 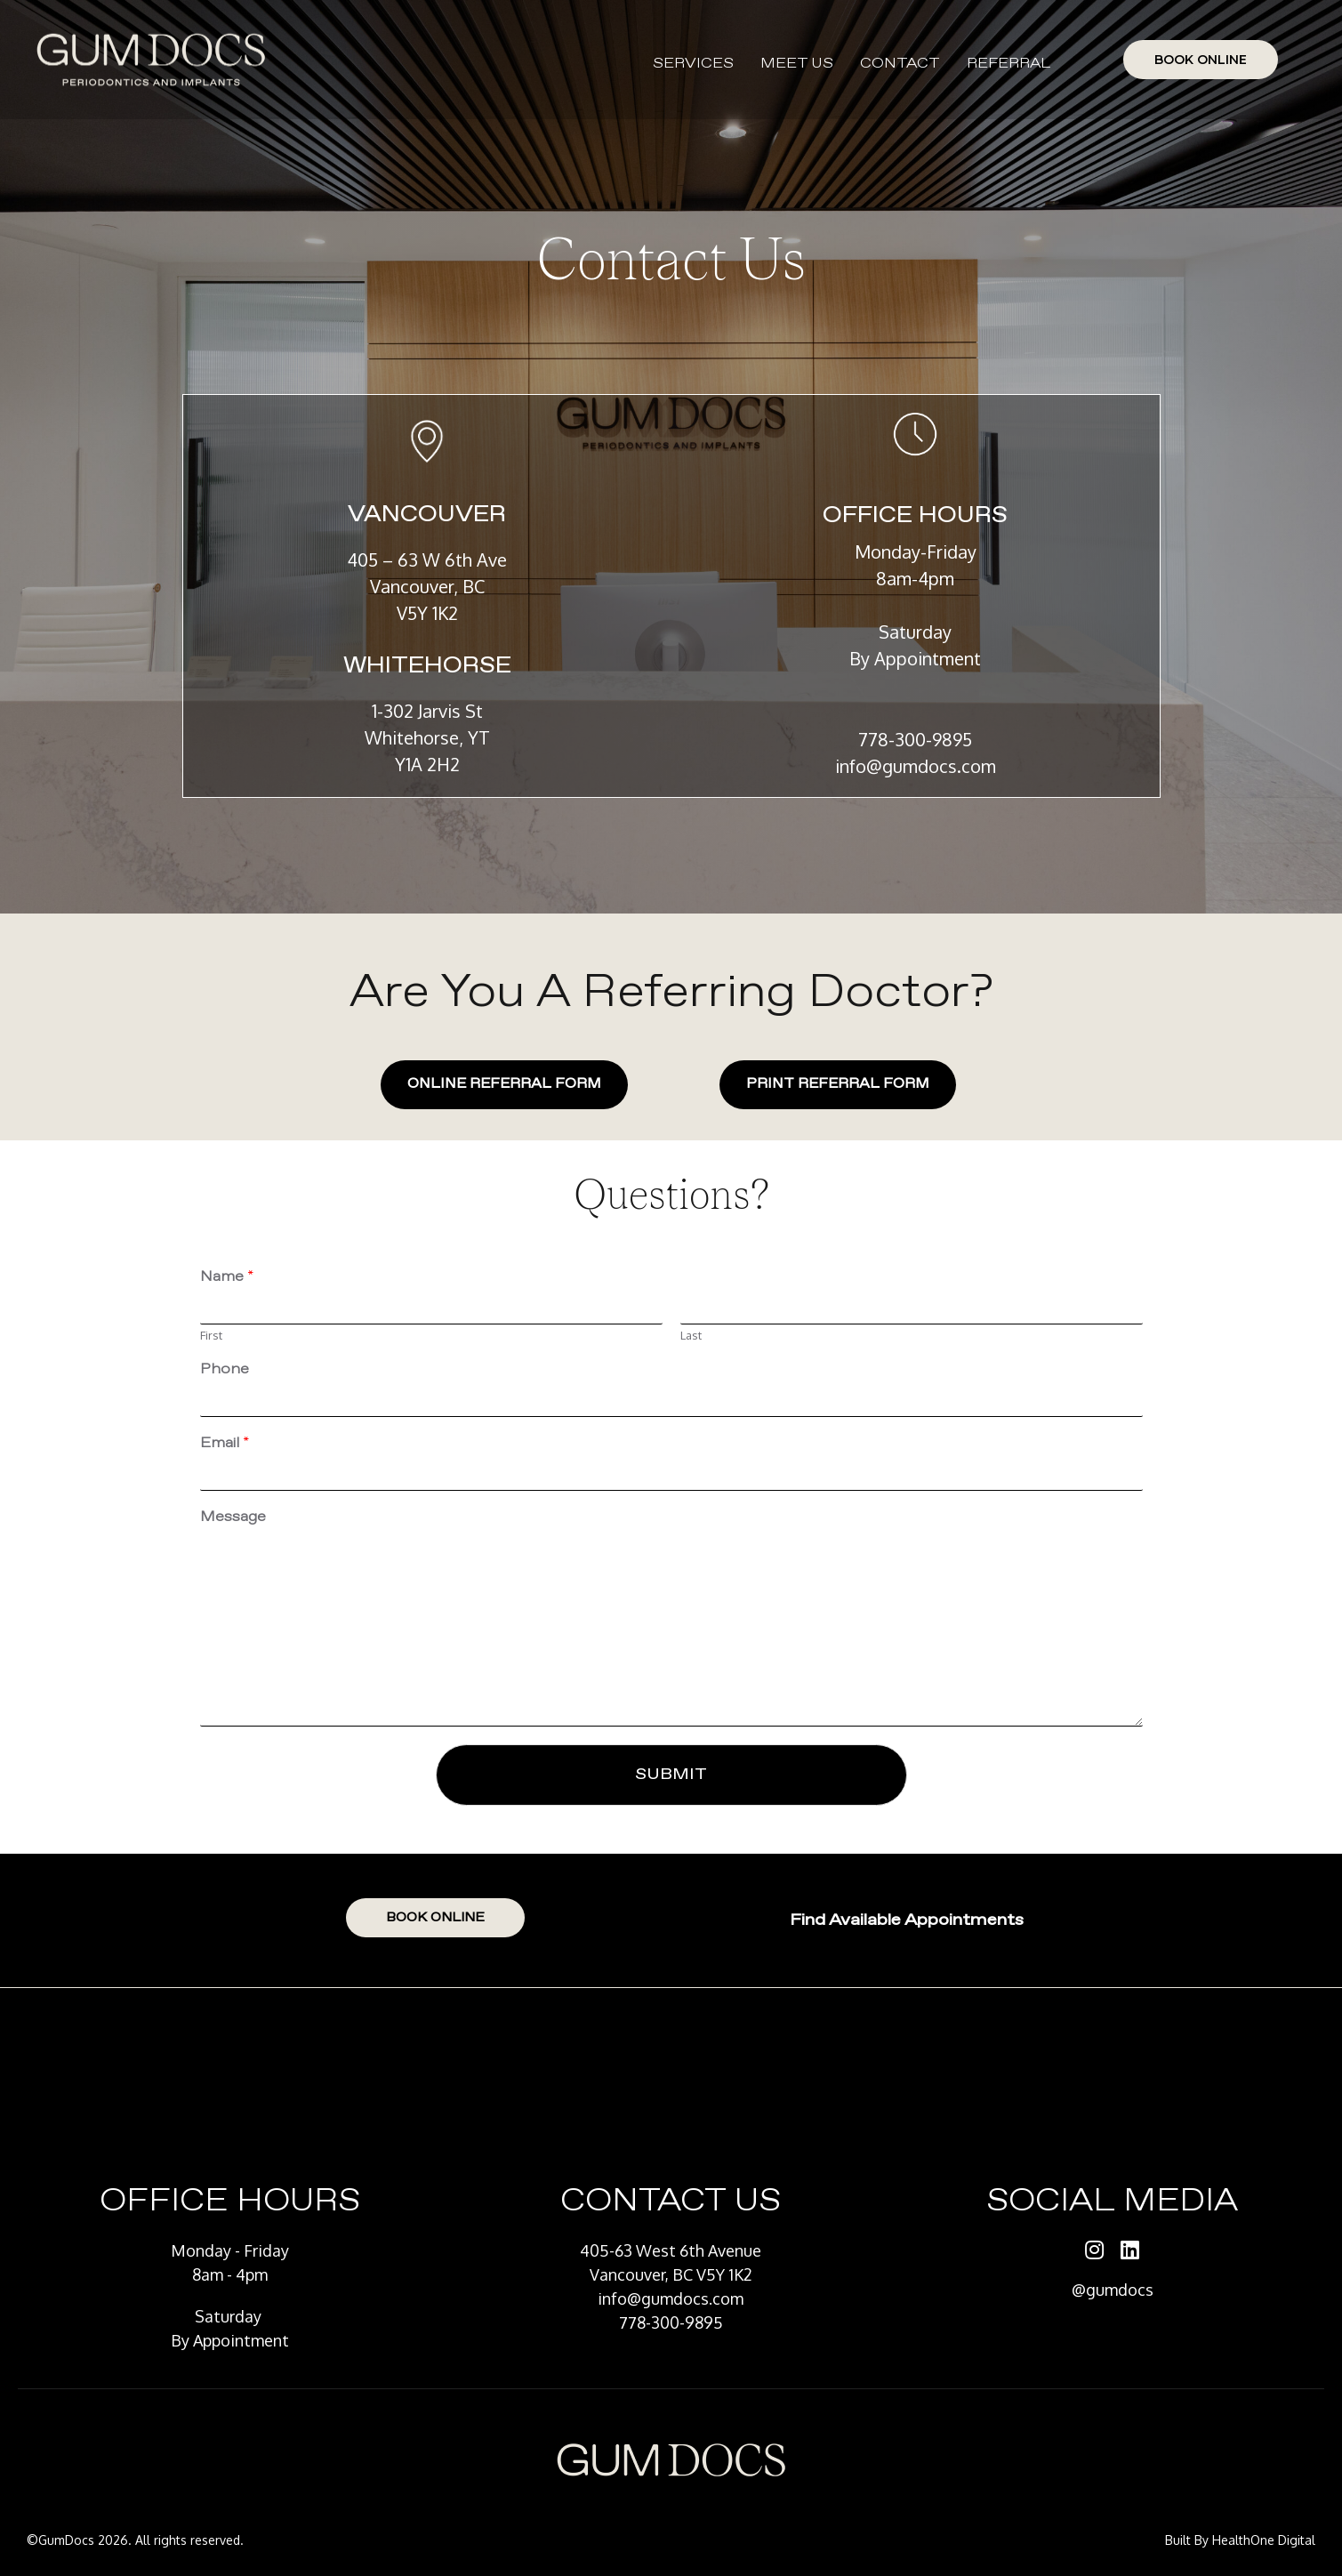 What do you see at coordinates (233, 1517) in the screenshot?
I see `Message` at bounding box center [233, 1517].